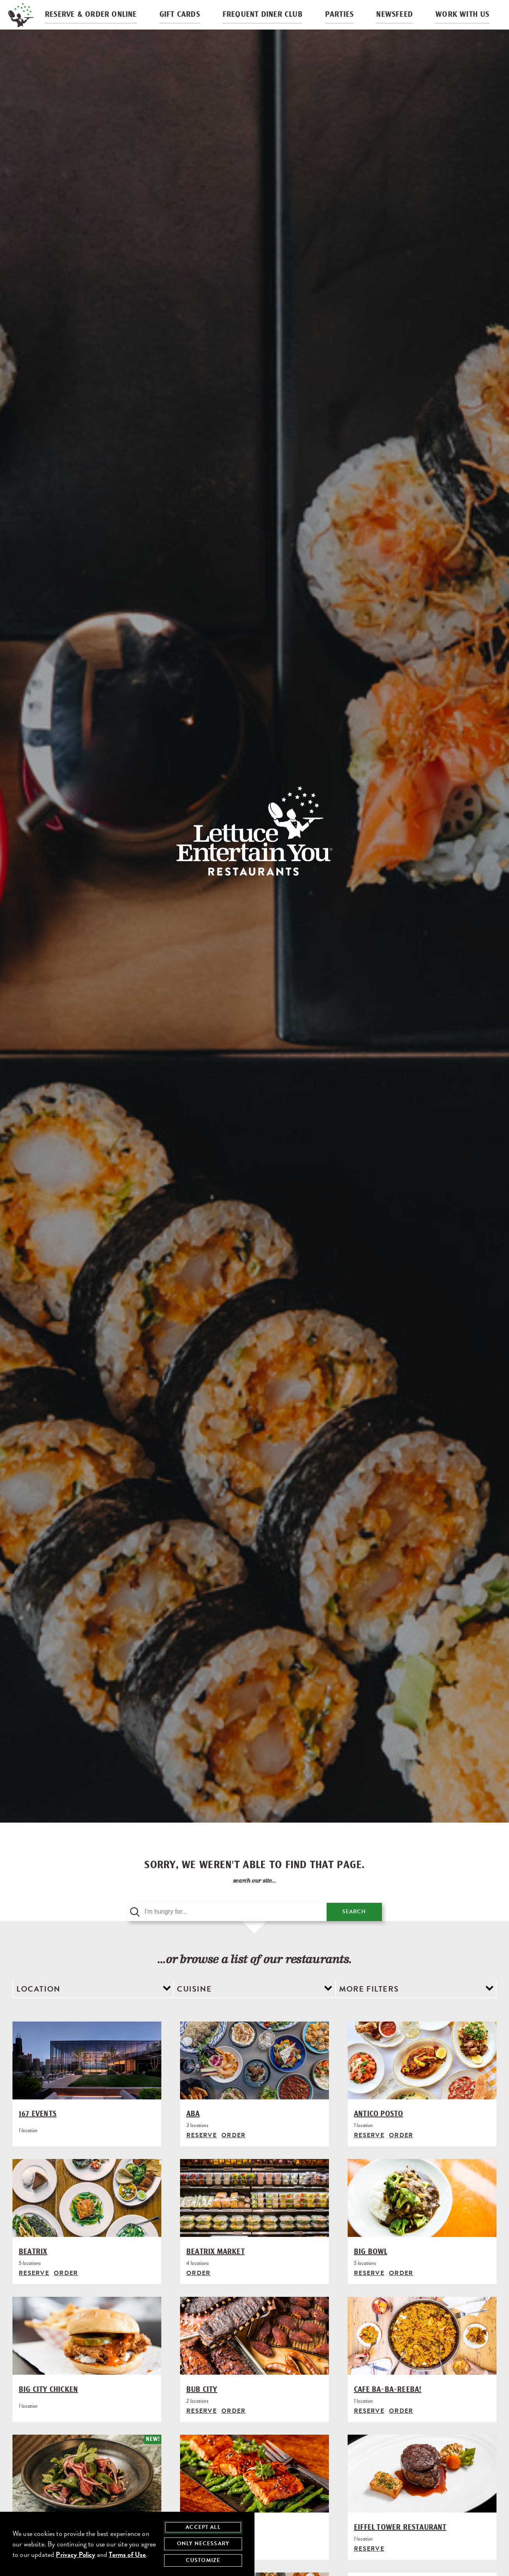 The width and height of the screenshot is (509, 2576). I want to click on [Beatrix], so click(86, 2217).